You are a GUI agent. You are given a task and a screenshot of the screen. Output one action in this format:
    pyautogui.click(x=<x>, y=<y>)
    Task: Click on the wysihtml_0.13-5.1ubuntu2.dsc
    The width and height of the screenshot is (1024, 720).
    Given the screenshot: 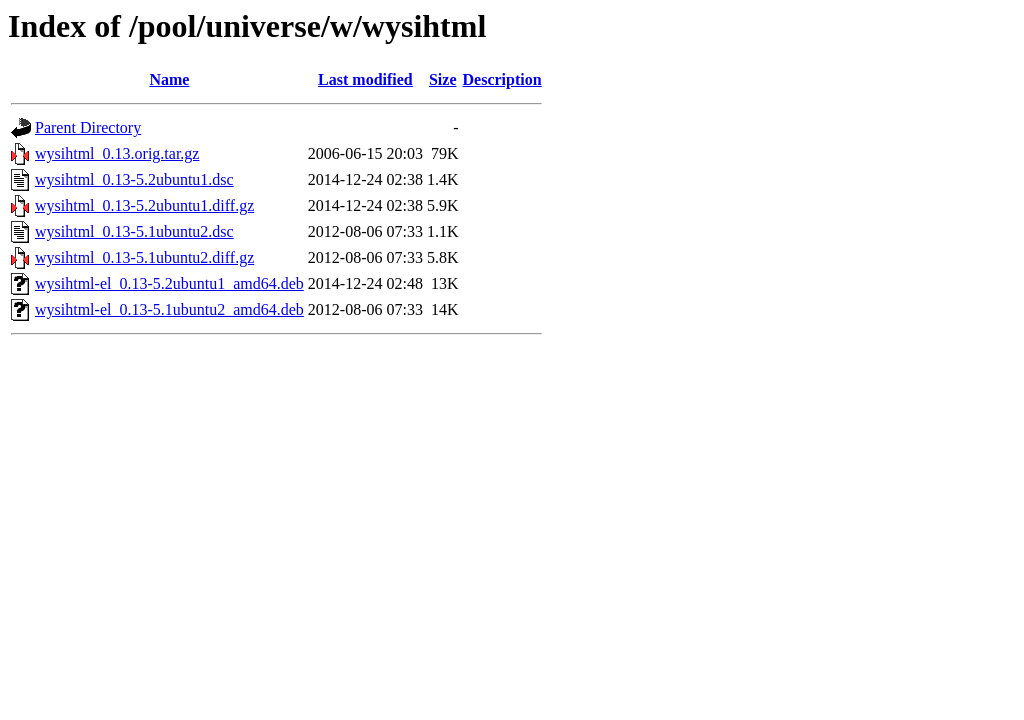 What is the action you would take?
    pyautogui.click(x=134, y=231)
    